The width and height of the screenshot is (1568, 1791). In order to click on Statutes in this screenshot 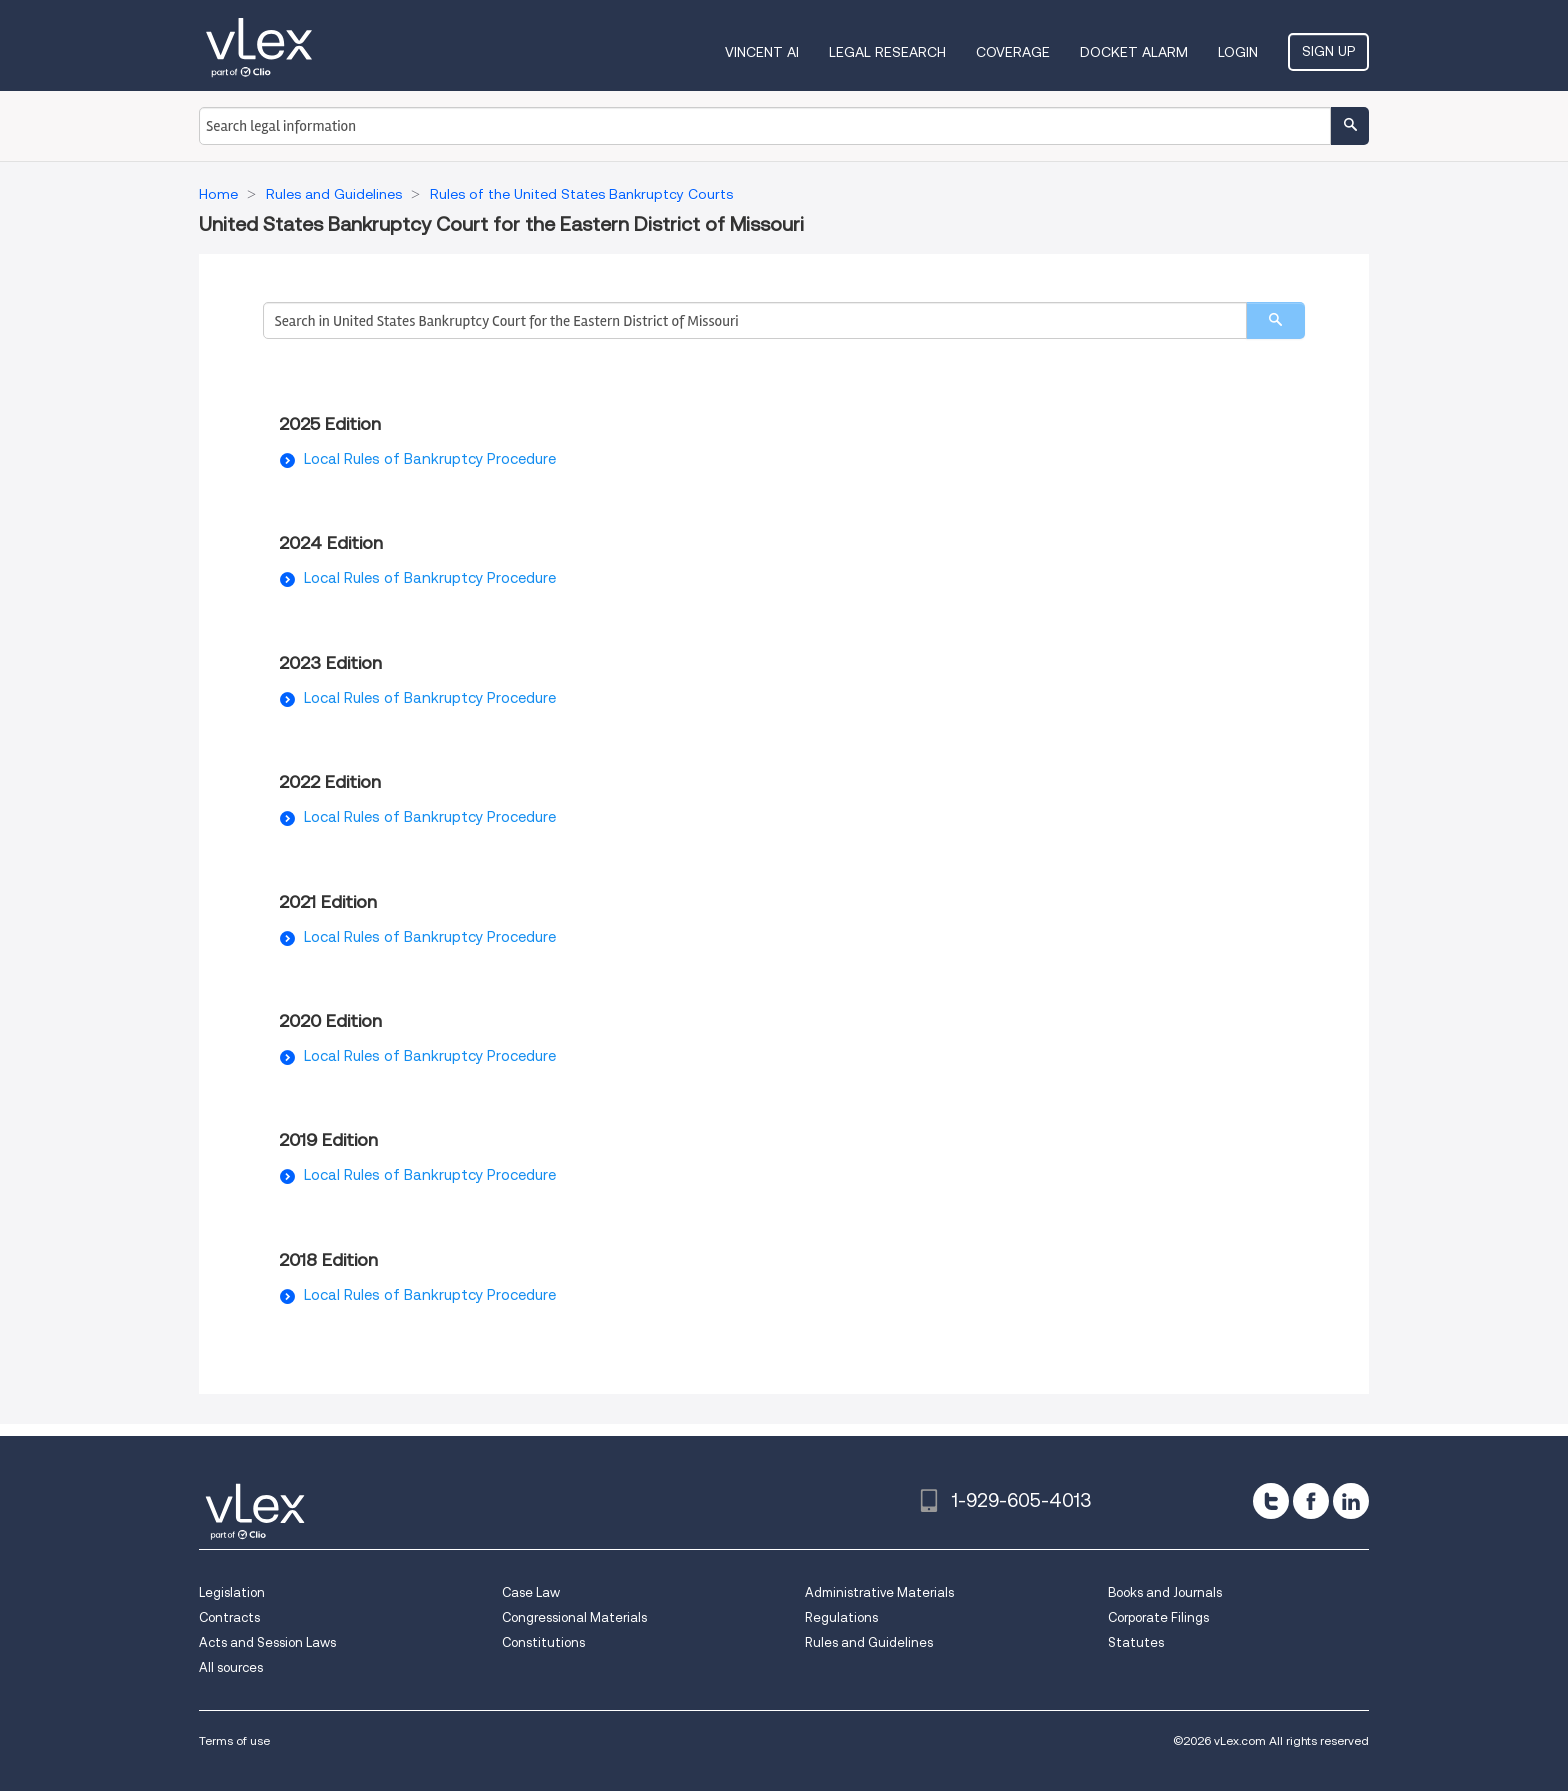, I will do `click(1136, 1642)`.